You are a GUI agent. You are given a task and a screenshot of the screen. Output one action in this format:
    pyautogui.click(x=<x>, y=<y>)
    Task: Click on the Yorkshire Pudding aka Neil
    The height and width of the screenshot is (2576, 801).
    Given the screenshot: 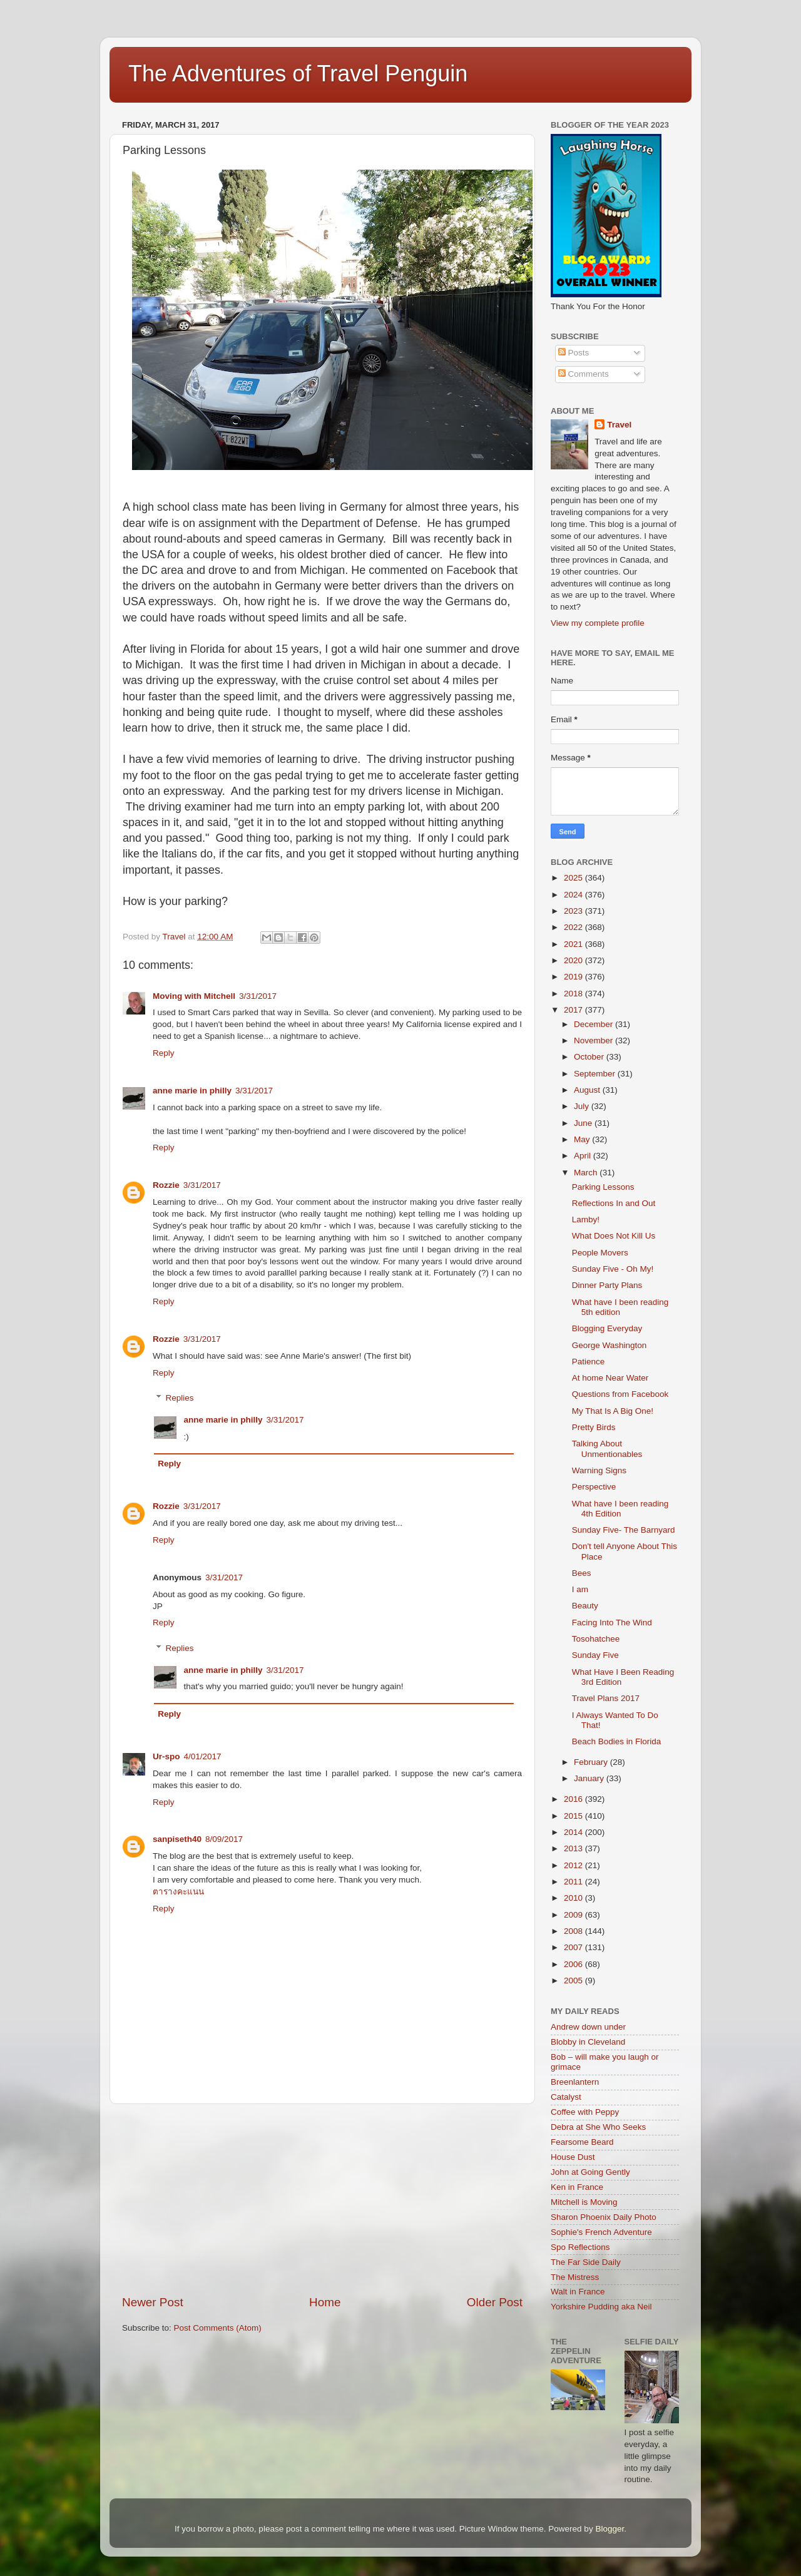 What is the action you would take?
    pyautogui.click(x=601, y=2306)
    